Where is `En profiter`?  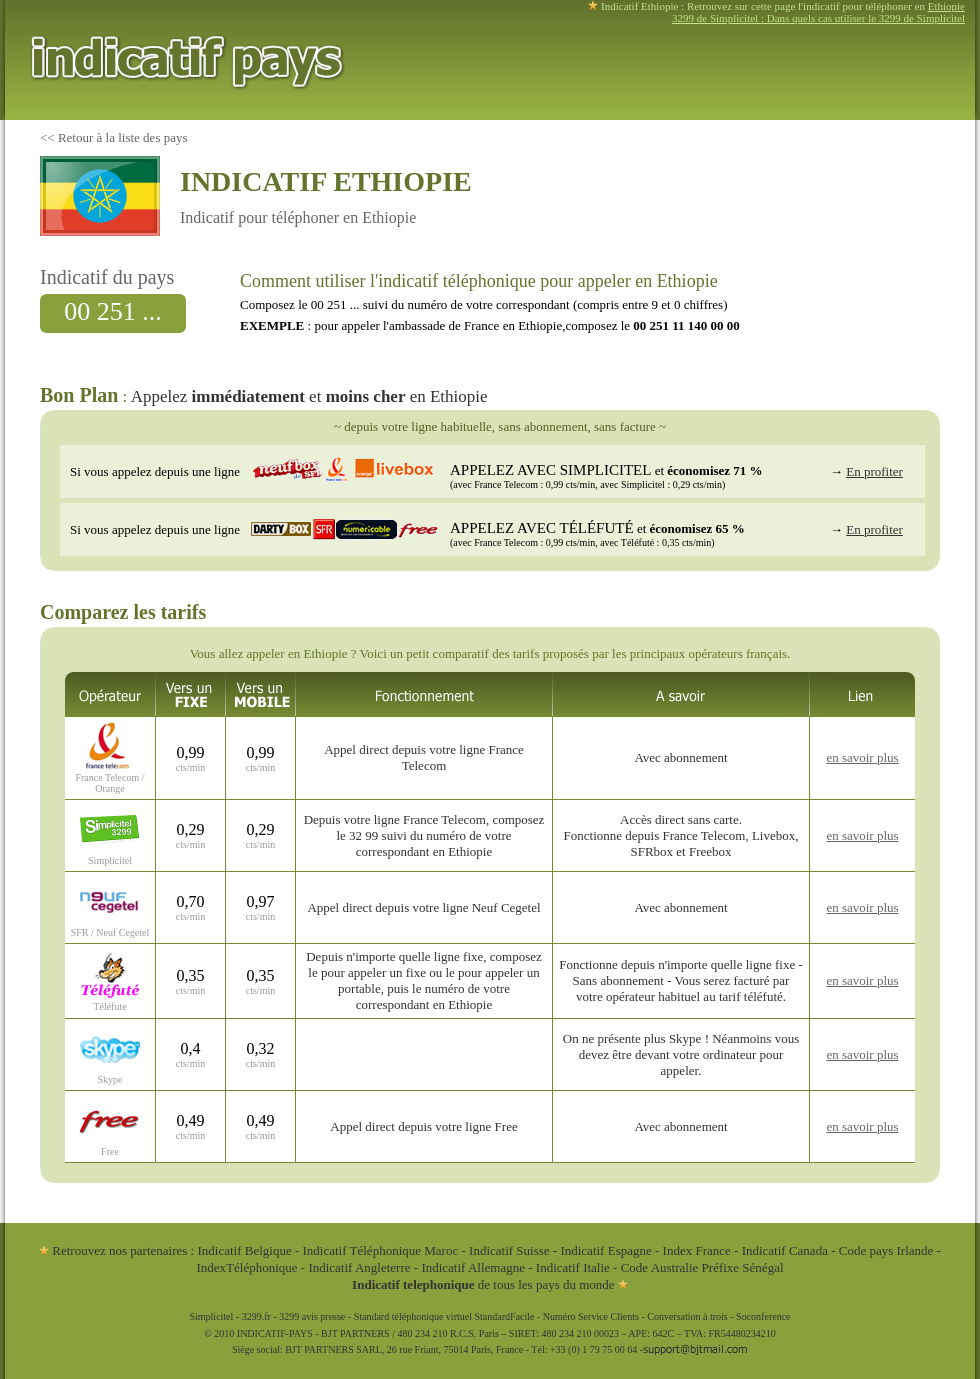
En profiter is located at coordinates (874, 471).